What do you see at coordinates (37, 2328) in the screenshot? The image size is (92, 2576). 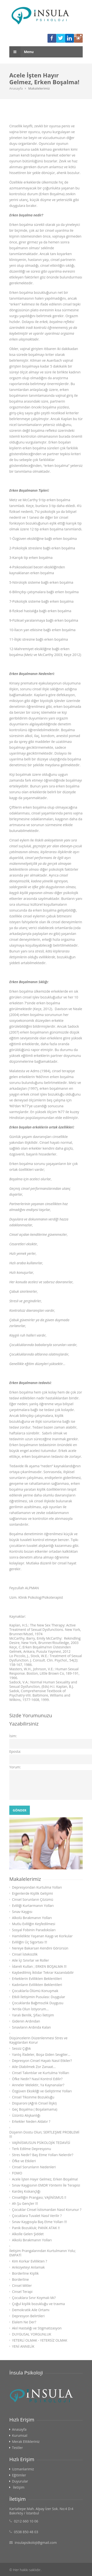 I see `Akıl Hastalığı ve Stigmatizasyon` at bounding box center [37, 2328].